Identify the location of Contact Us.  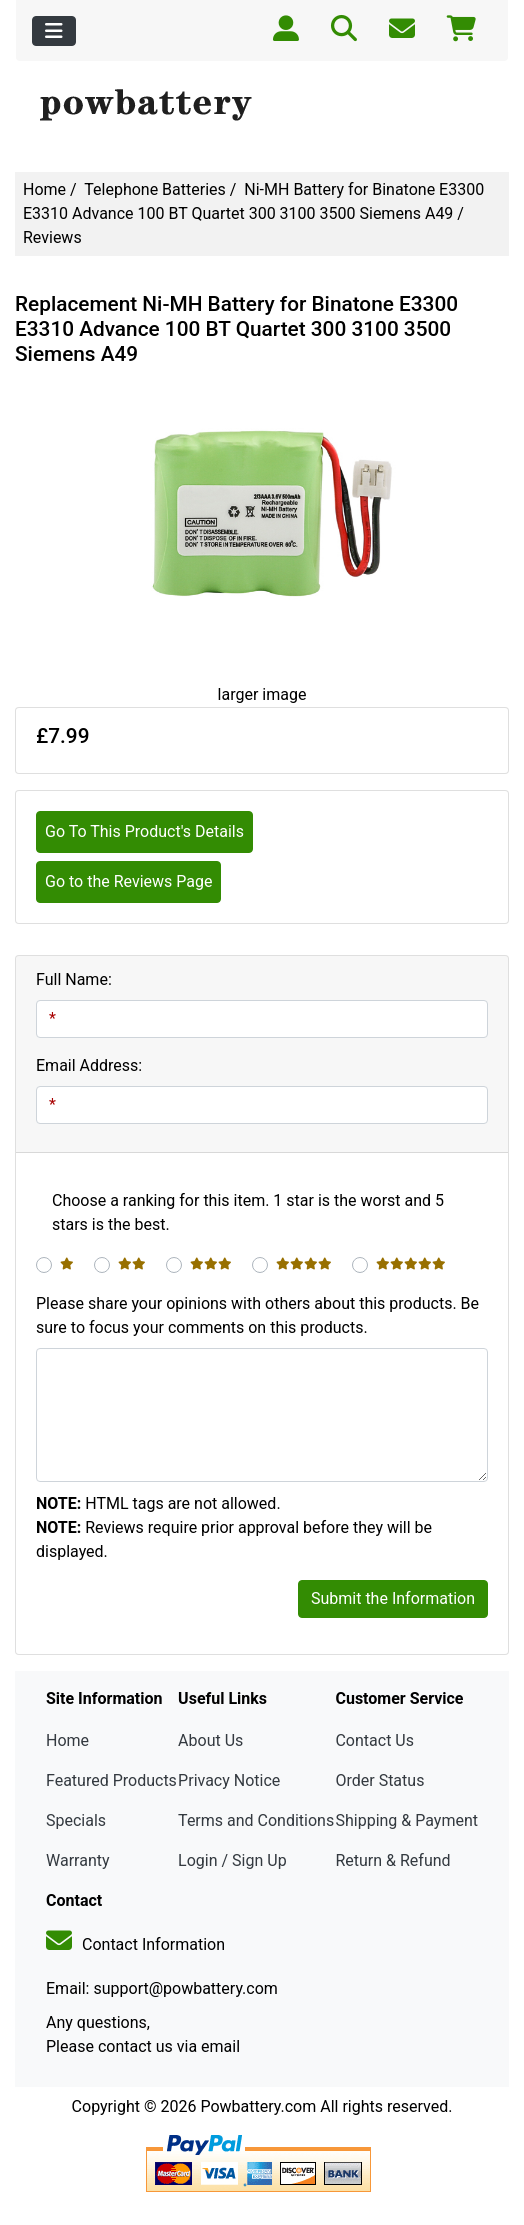
(374, 1740).